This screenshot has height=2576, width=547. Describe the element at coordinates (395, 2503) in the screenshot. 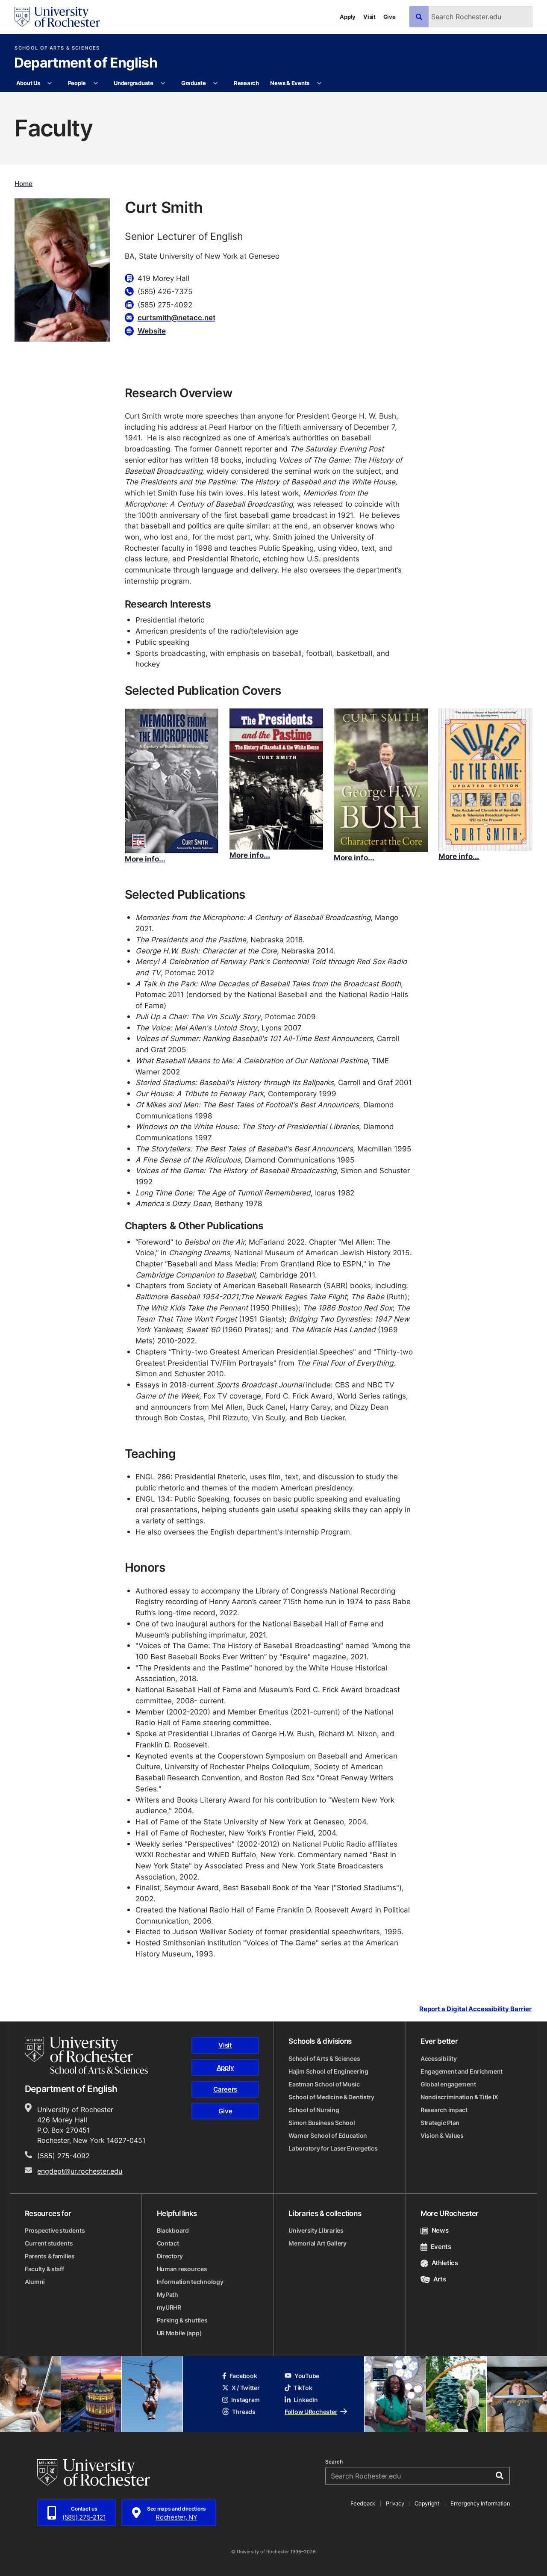

I see `Privacy` at that location.